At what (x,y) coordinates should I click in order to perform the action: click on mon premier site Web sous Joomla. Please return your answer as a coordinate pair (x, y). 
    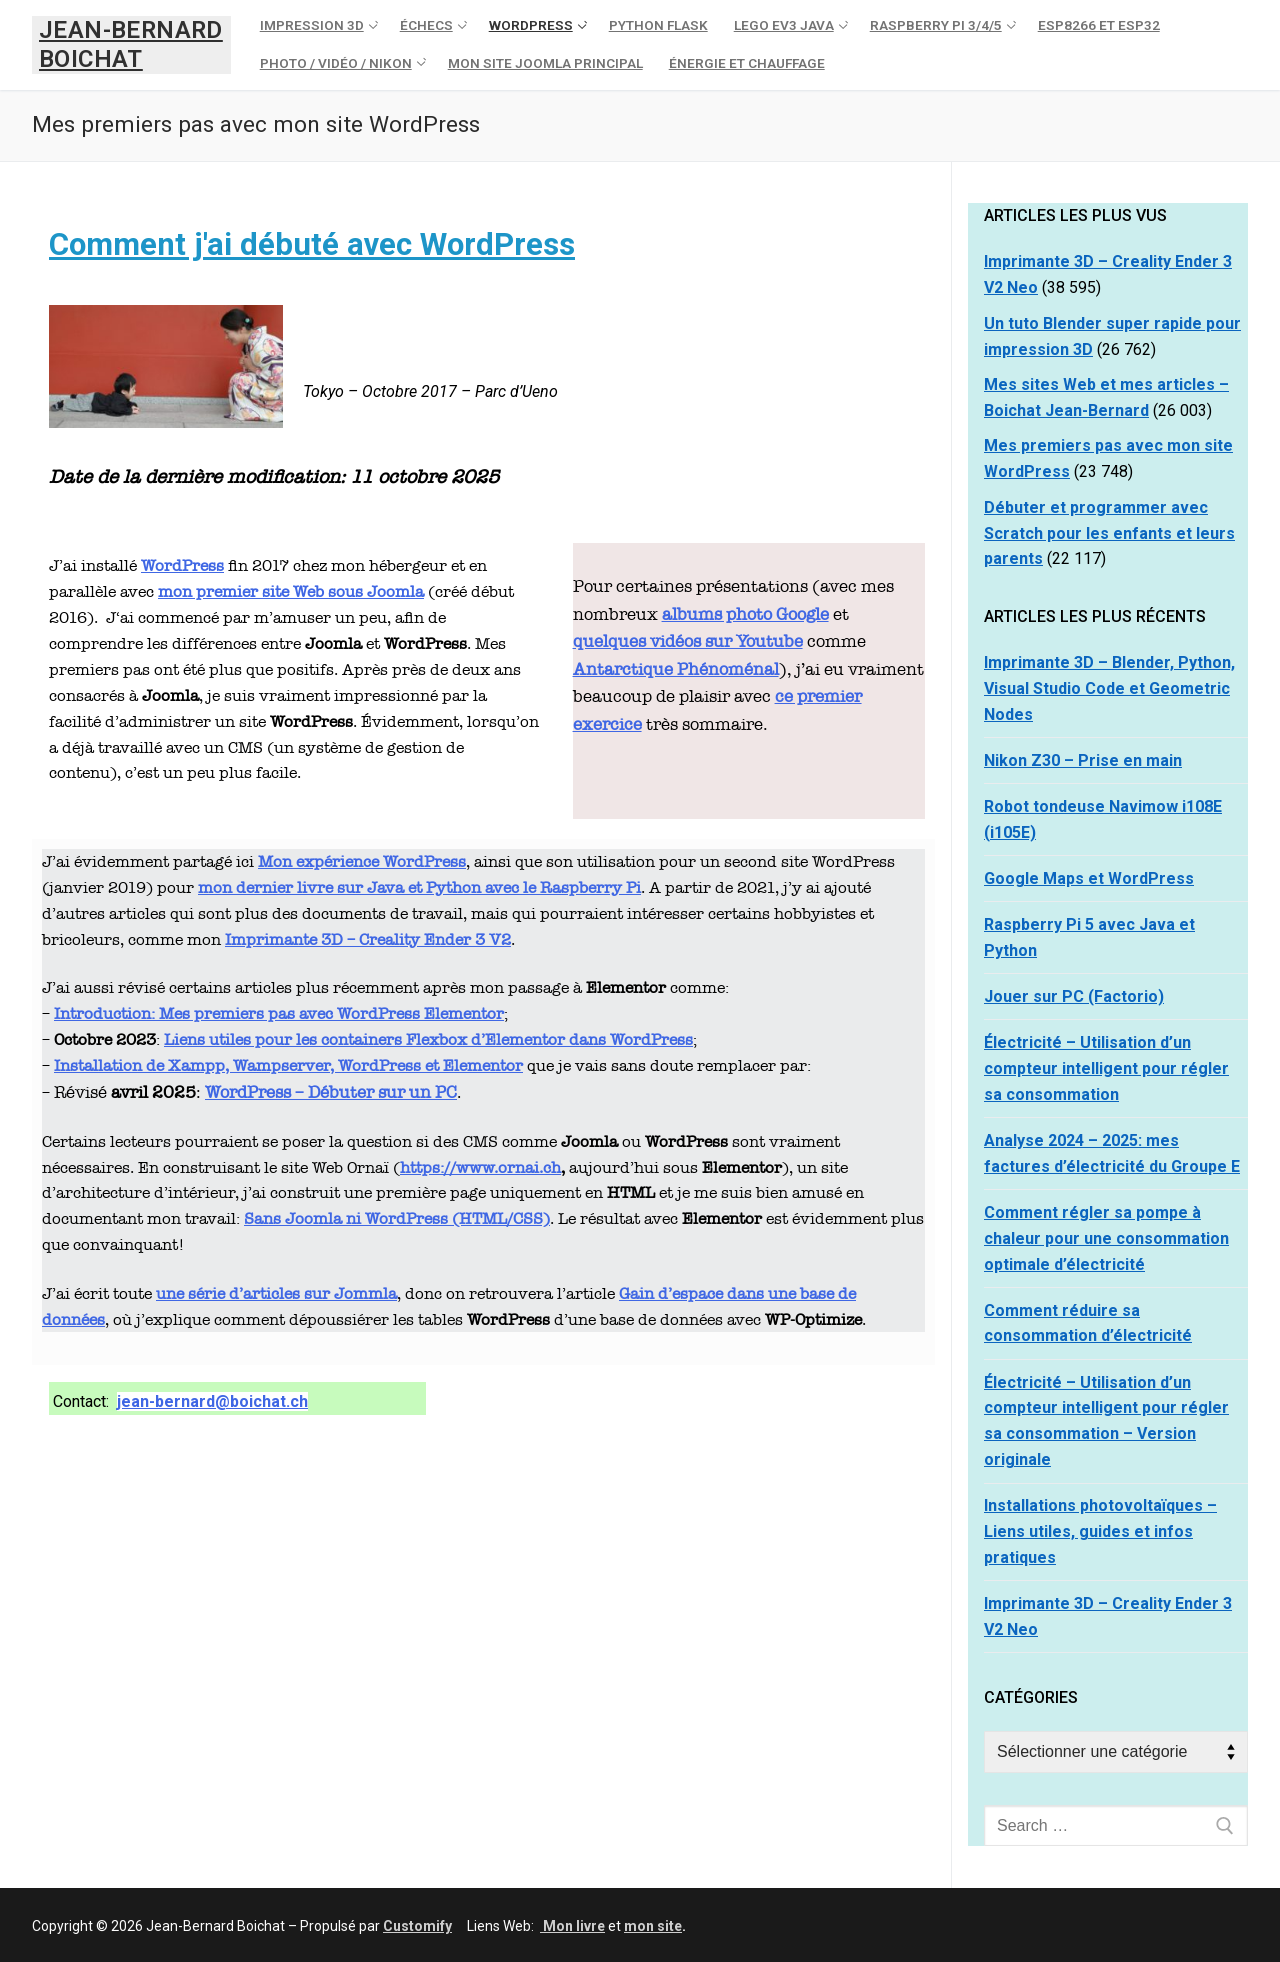
    Looking at the image, I should click on (291, 591).